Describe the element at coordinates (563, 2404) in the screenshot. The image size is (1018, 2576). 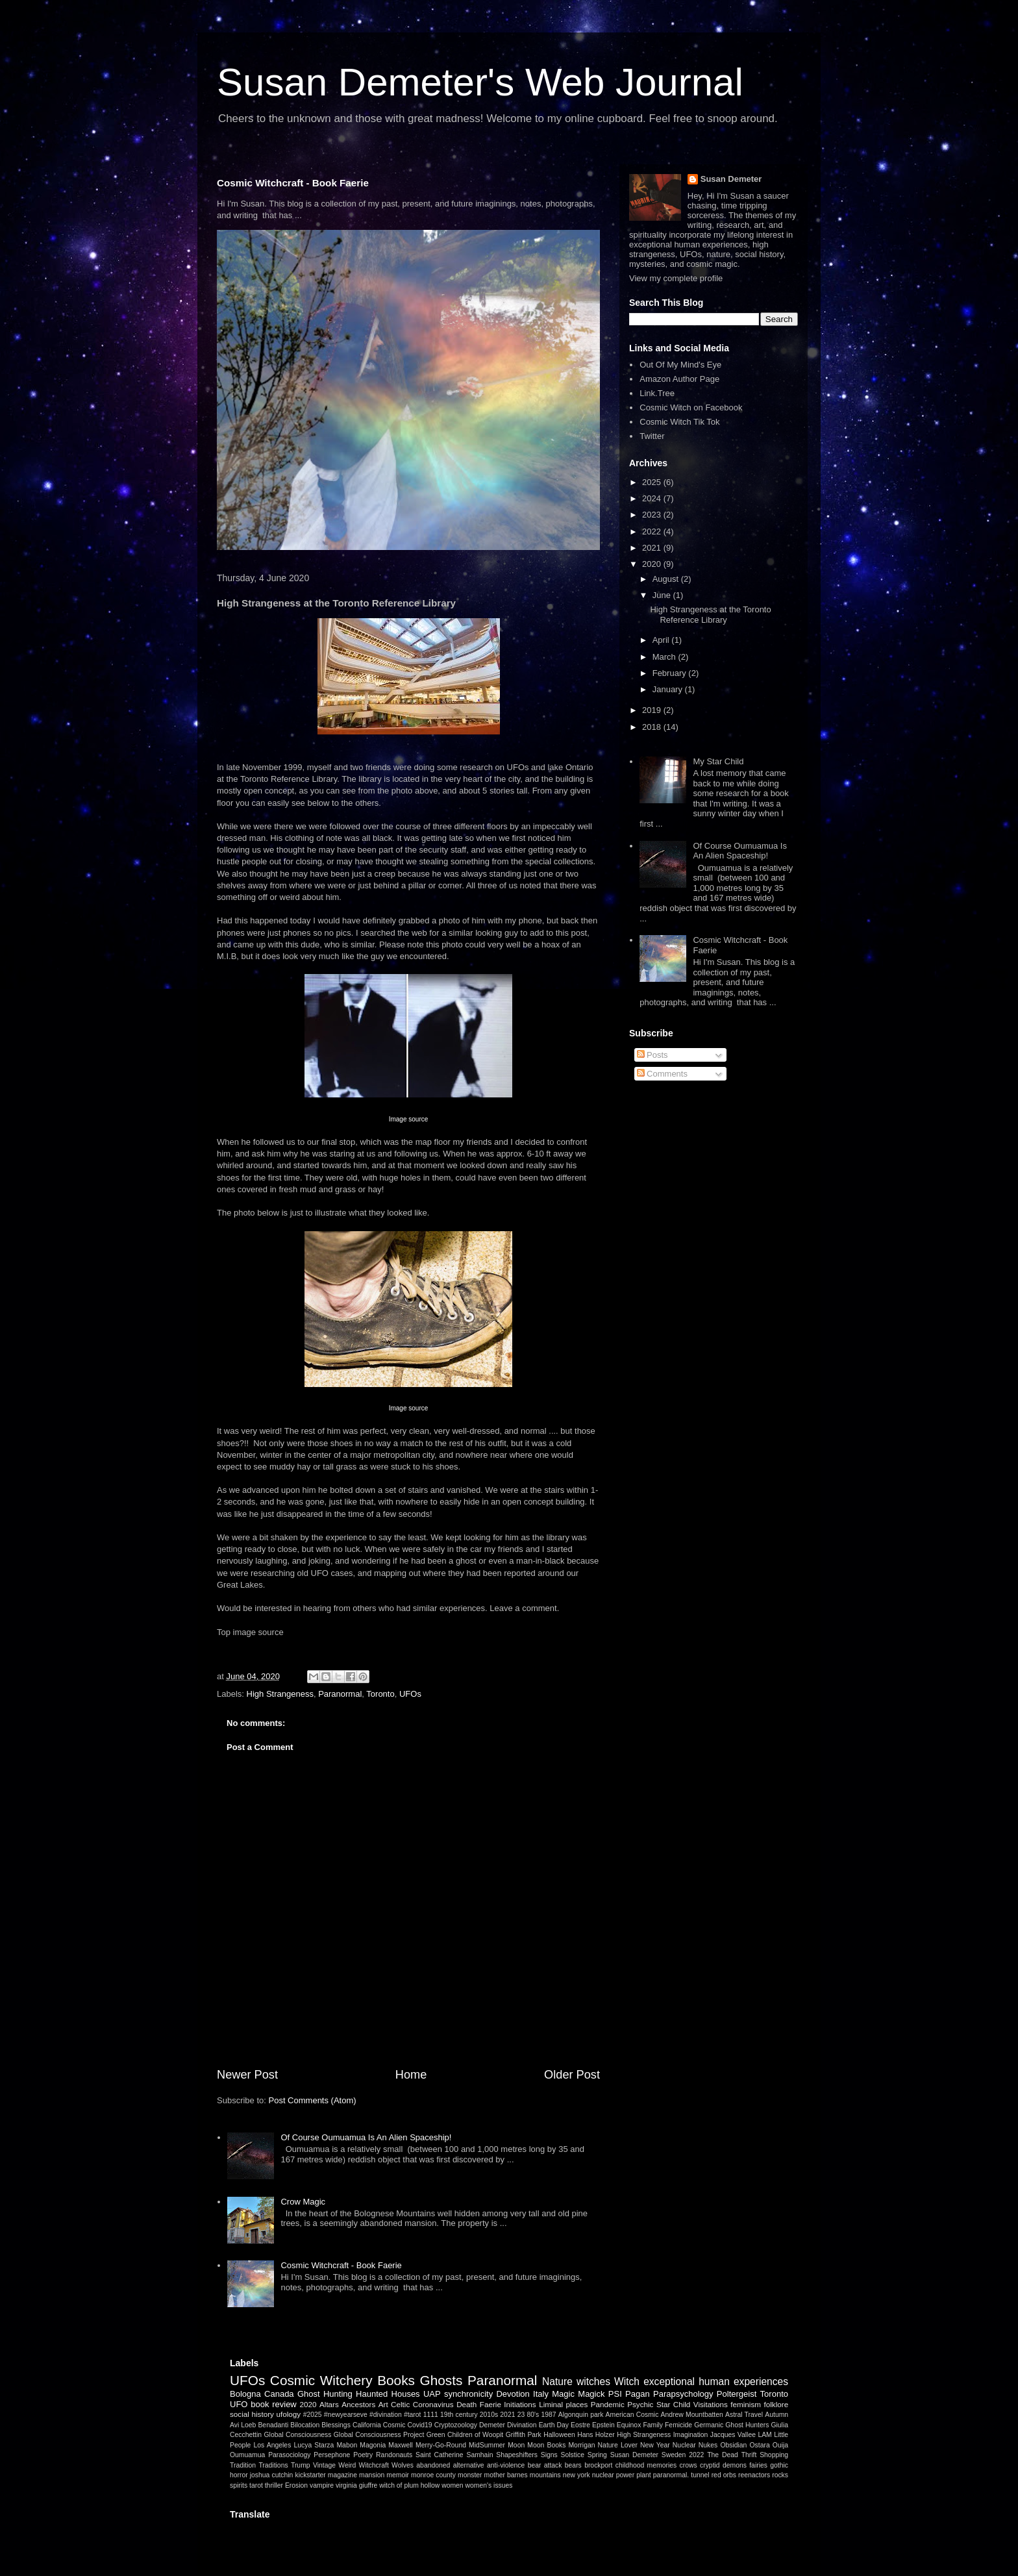
I see `Liminal places` at that location.